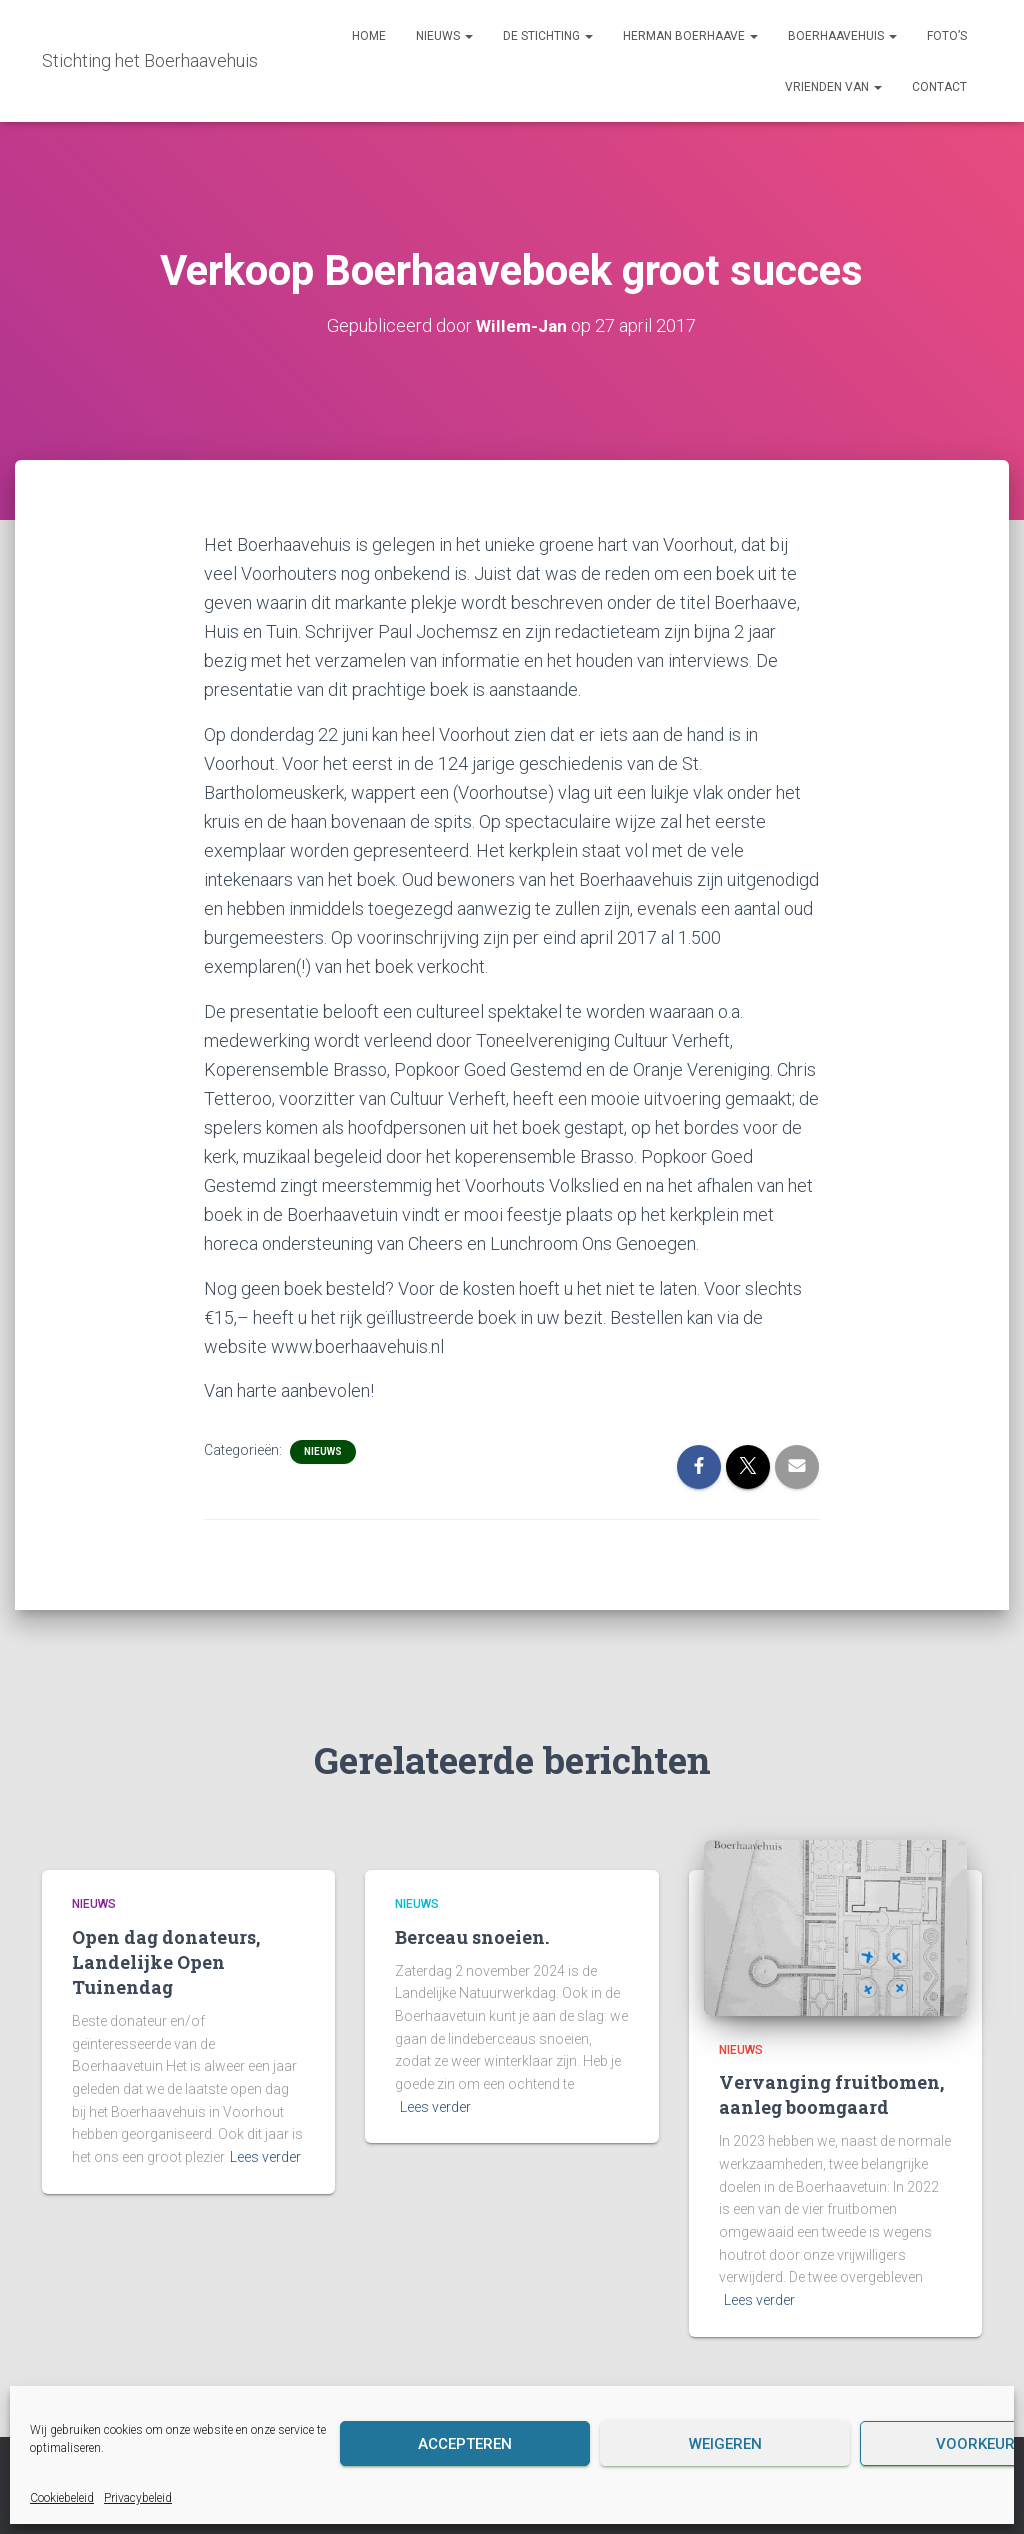 Image resolution: width=1024 pixels, height=2534 pixels. Describe the element at coordinates (725, 2444) in the screenshot. I see `Weigeren` at that location.